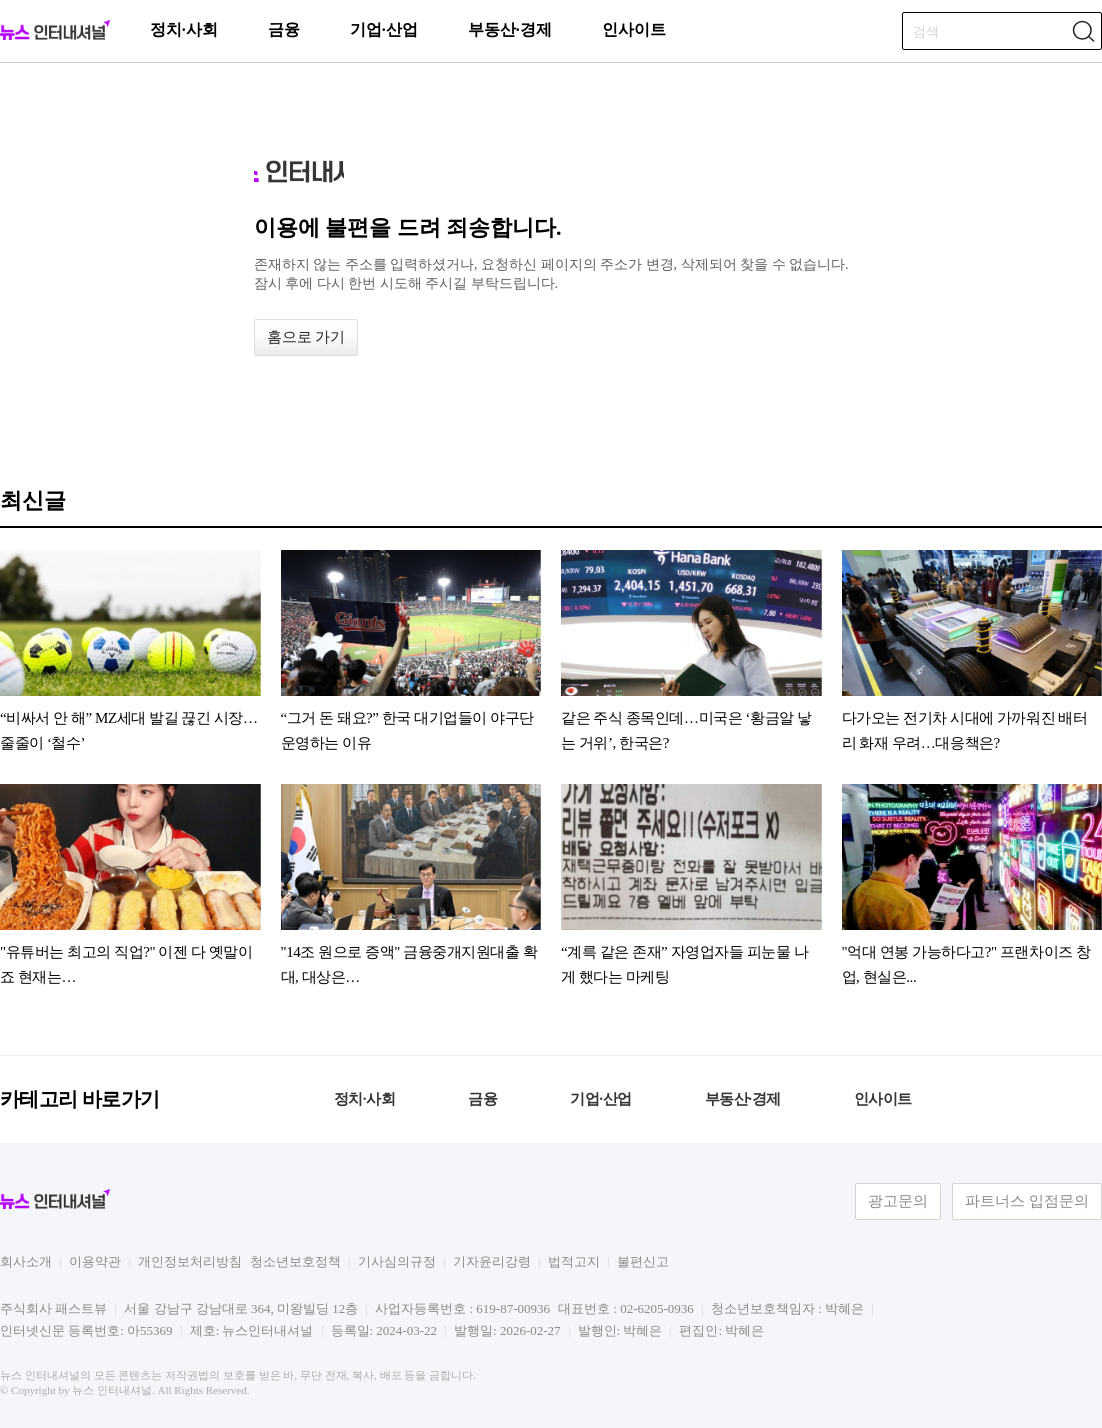  What do you see at coordinates (1027, 1201) in the screenshot?
I see `파트너스 입점문의` at bounding box center [1027, 1201].